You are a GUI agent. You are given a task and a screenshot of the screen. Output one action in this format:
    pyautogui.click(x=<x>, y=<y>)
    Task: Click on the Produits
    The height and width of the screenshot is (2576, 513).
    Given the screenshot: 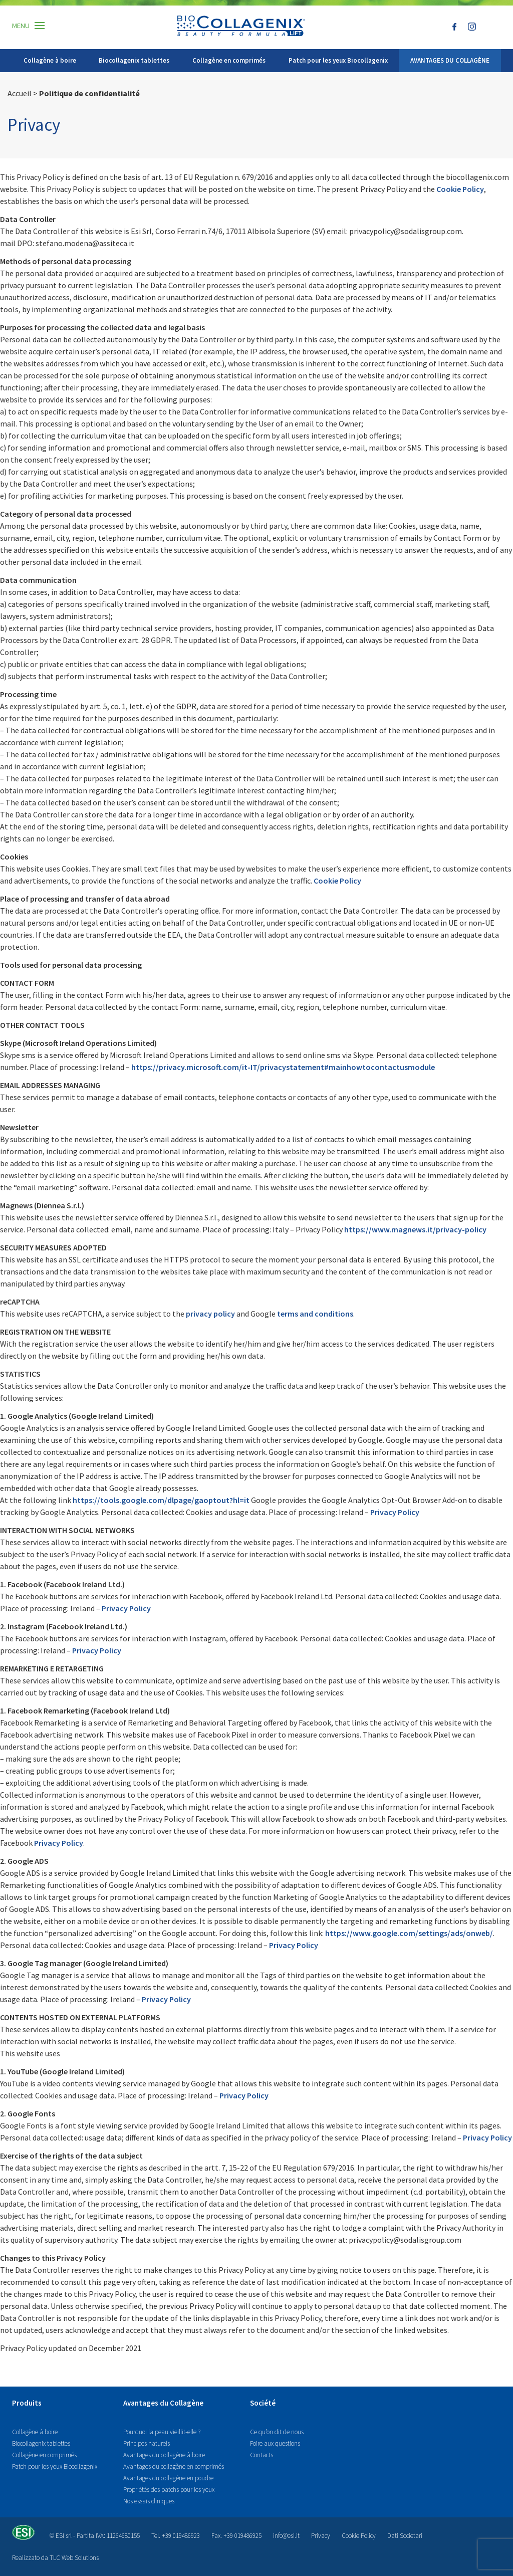 What is the action you would take?
    pyautogui.click(x=27, y=2403)
    